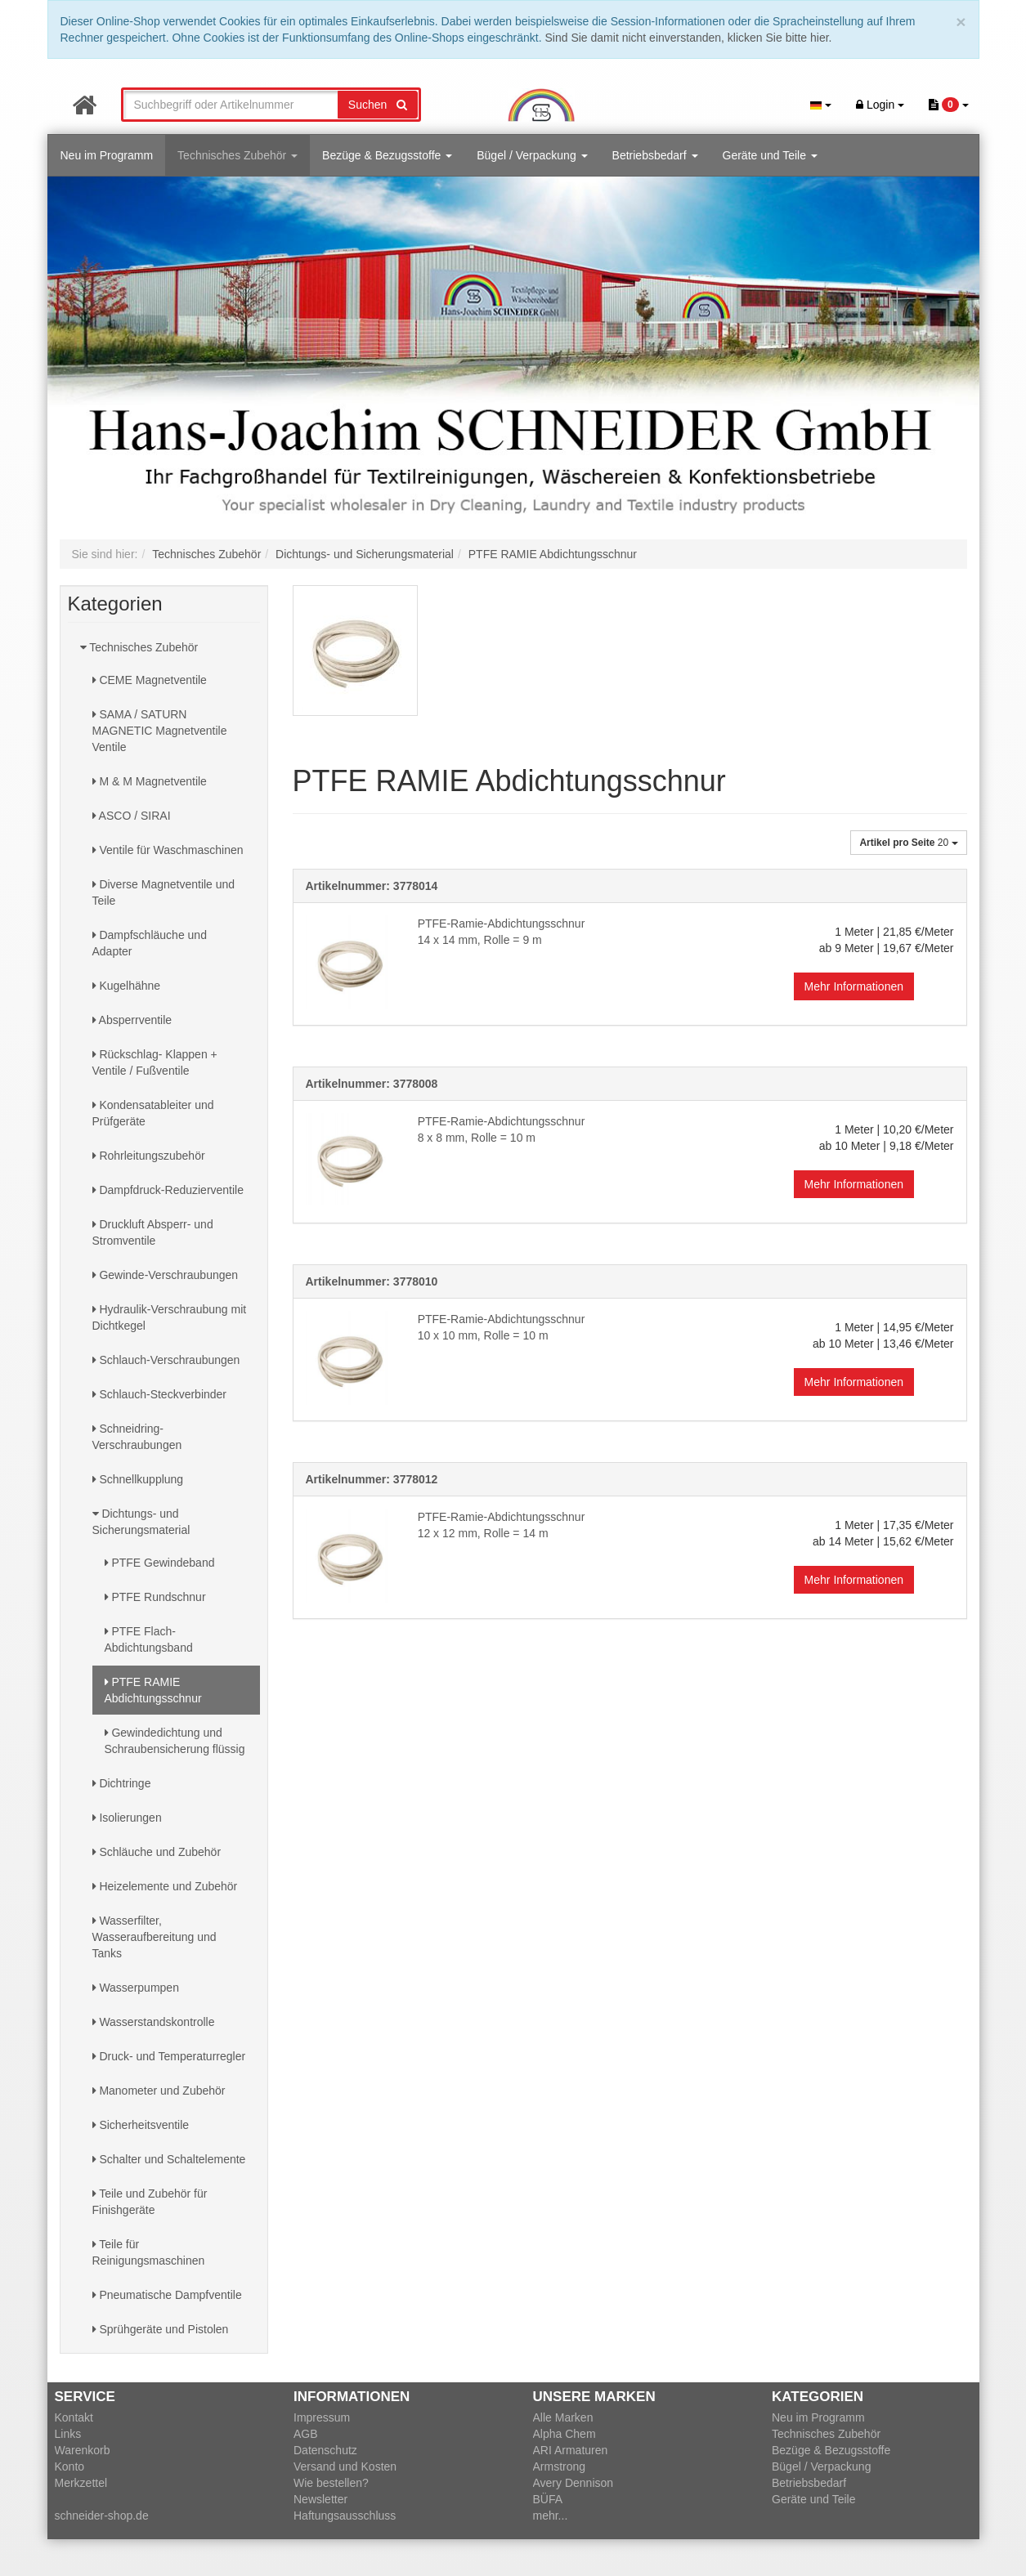 The width and height of the screenshot is (1026, 2576). What do you see at coordinates (154, 1062) in the screenshot?
I see `Rückschlag- Klappen + Ventile / Fußventile` at bounding box center [154, 1062].